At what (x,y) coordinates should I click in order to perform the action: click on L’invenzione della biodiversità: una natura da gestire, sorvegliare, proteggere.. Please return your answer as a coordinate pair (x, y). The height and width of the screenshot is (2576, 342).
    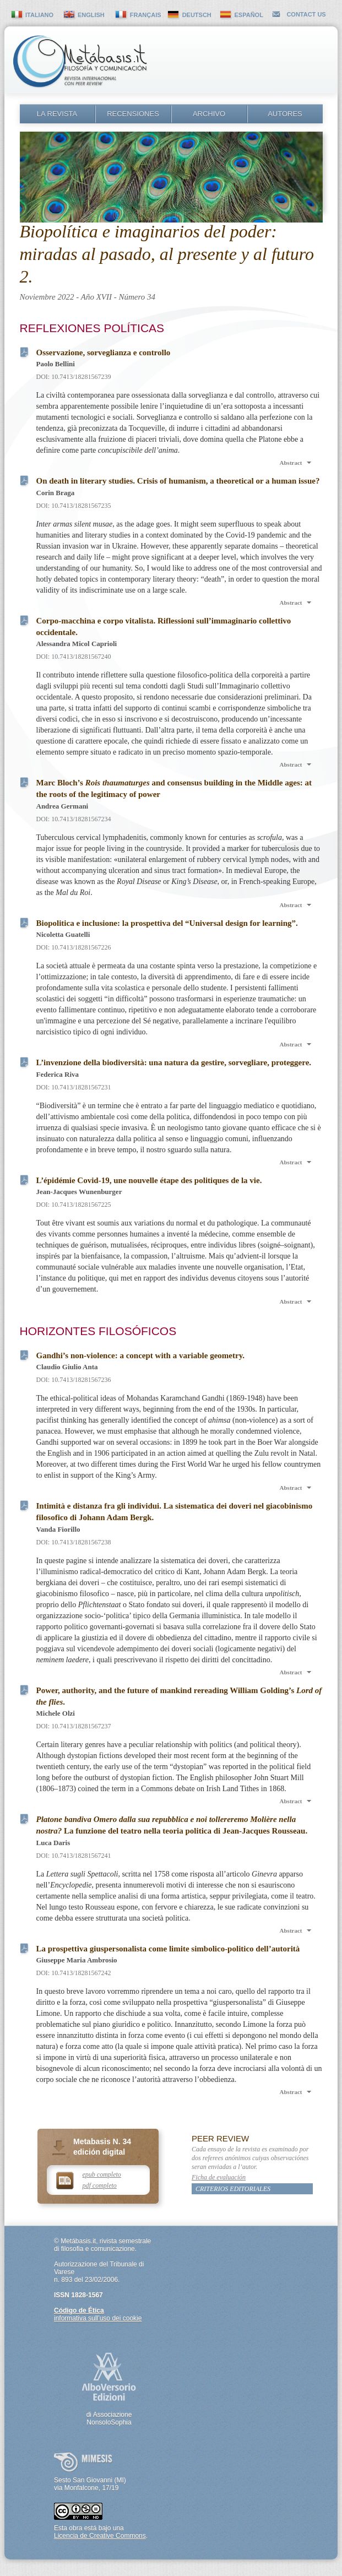
    Looking at the image, I should click on (174, 1062).